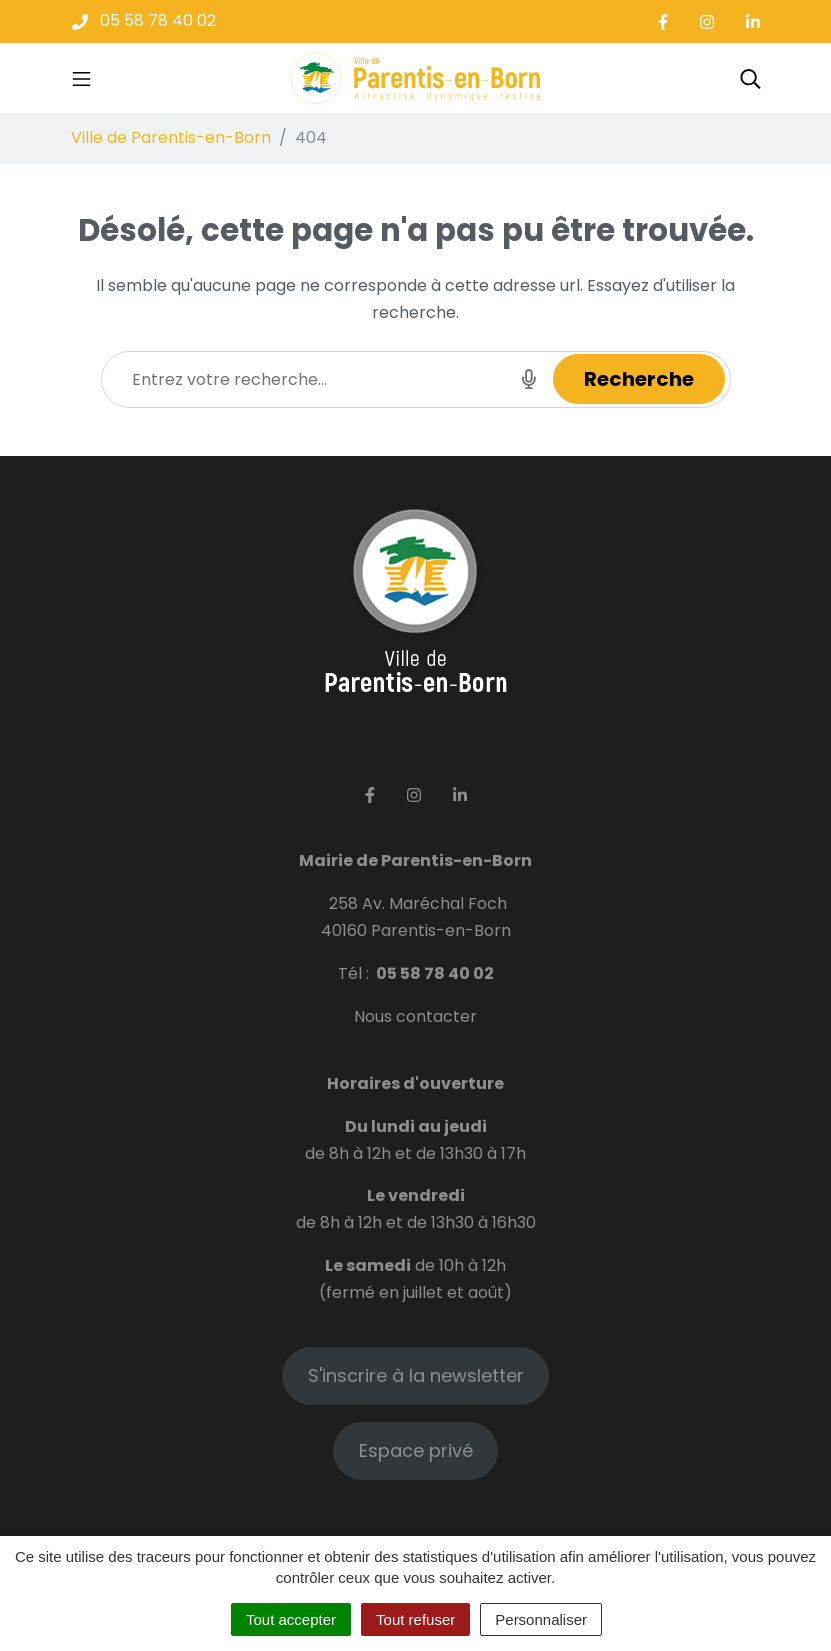  Describe the element at coordinates (415, 1619) in the screenshot. I see `Tout refuser [Cookies : Tout refuser]` at that location.